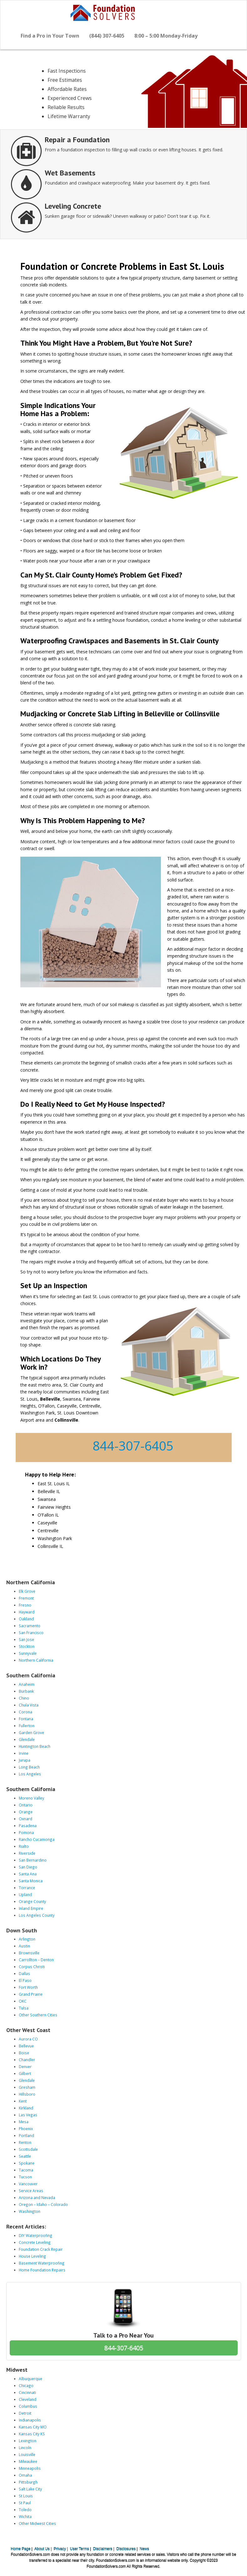 The width and height of the screenshot is (247, 2576). Describe the element at coordinates (28, 1653) in the screenshot. I see `Sunnyvale` at that location.